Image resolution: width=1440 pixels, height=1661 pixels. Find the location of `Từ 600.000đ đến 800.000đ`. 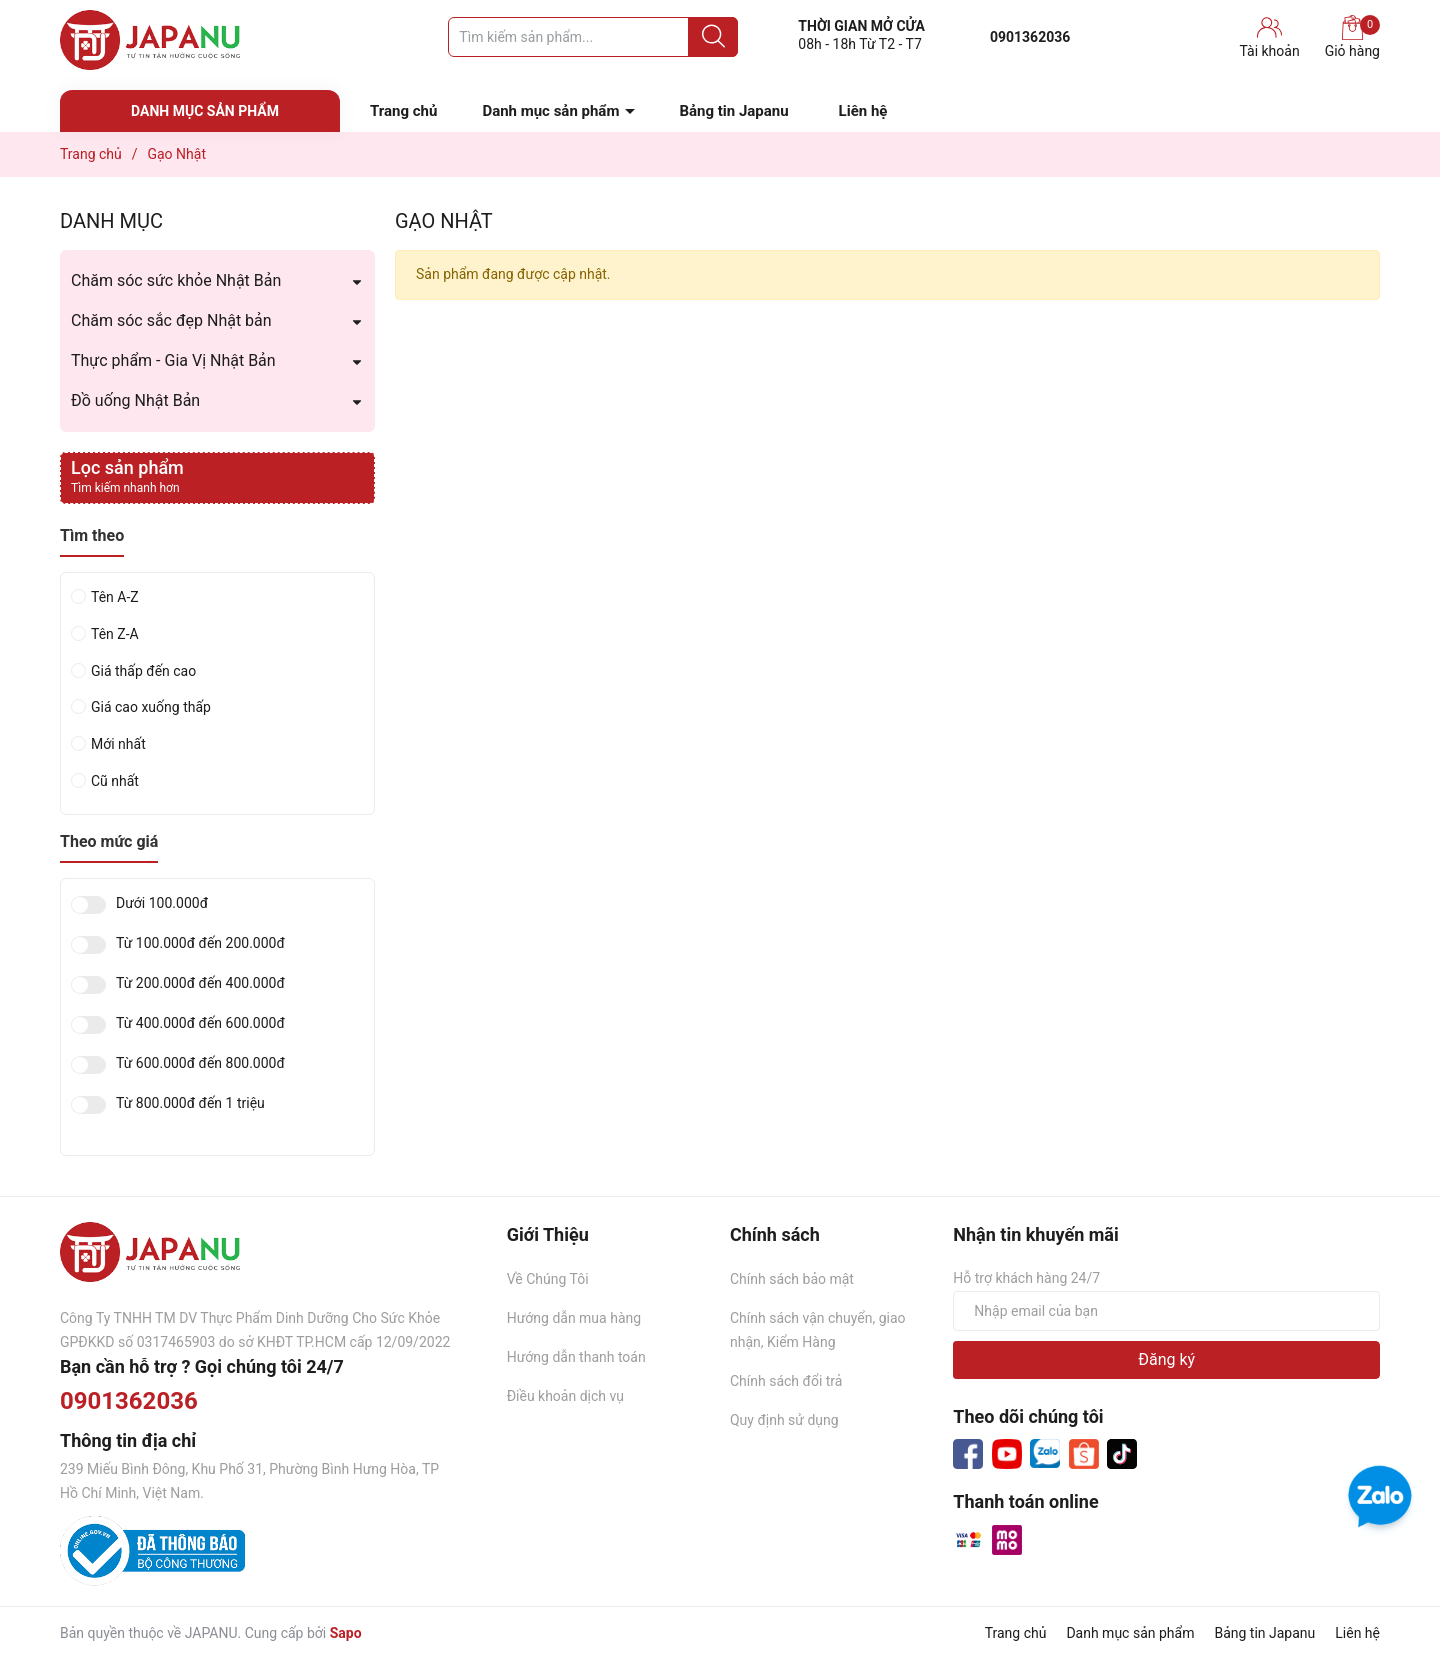

Từ 600.000đ đến 800.000đ is located at coordinates (200, 1063).